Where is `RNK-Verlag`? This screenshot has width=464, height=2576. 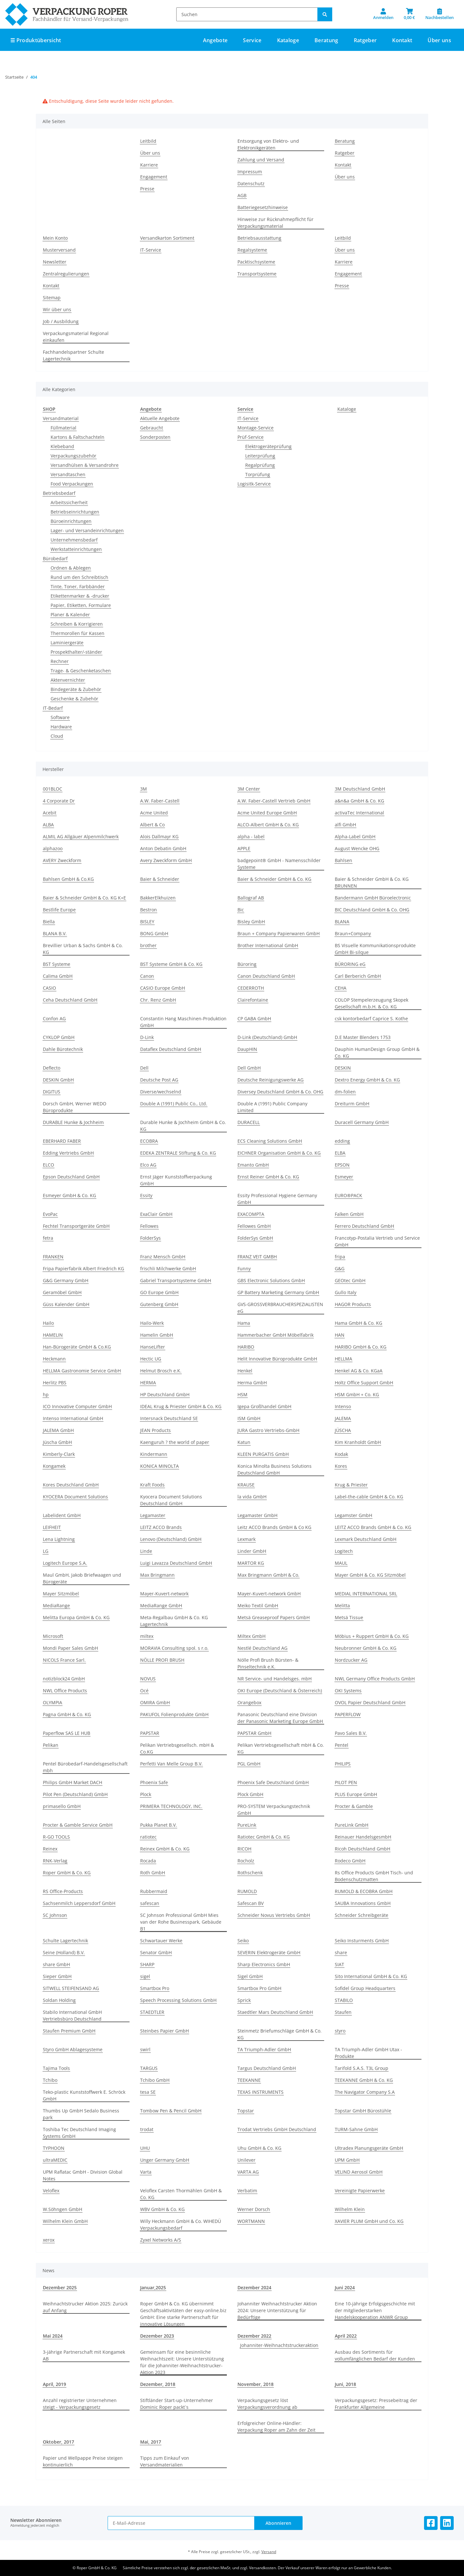 RNK-Verlag is located at coordinates (55, 1861).